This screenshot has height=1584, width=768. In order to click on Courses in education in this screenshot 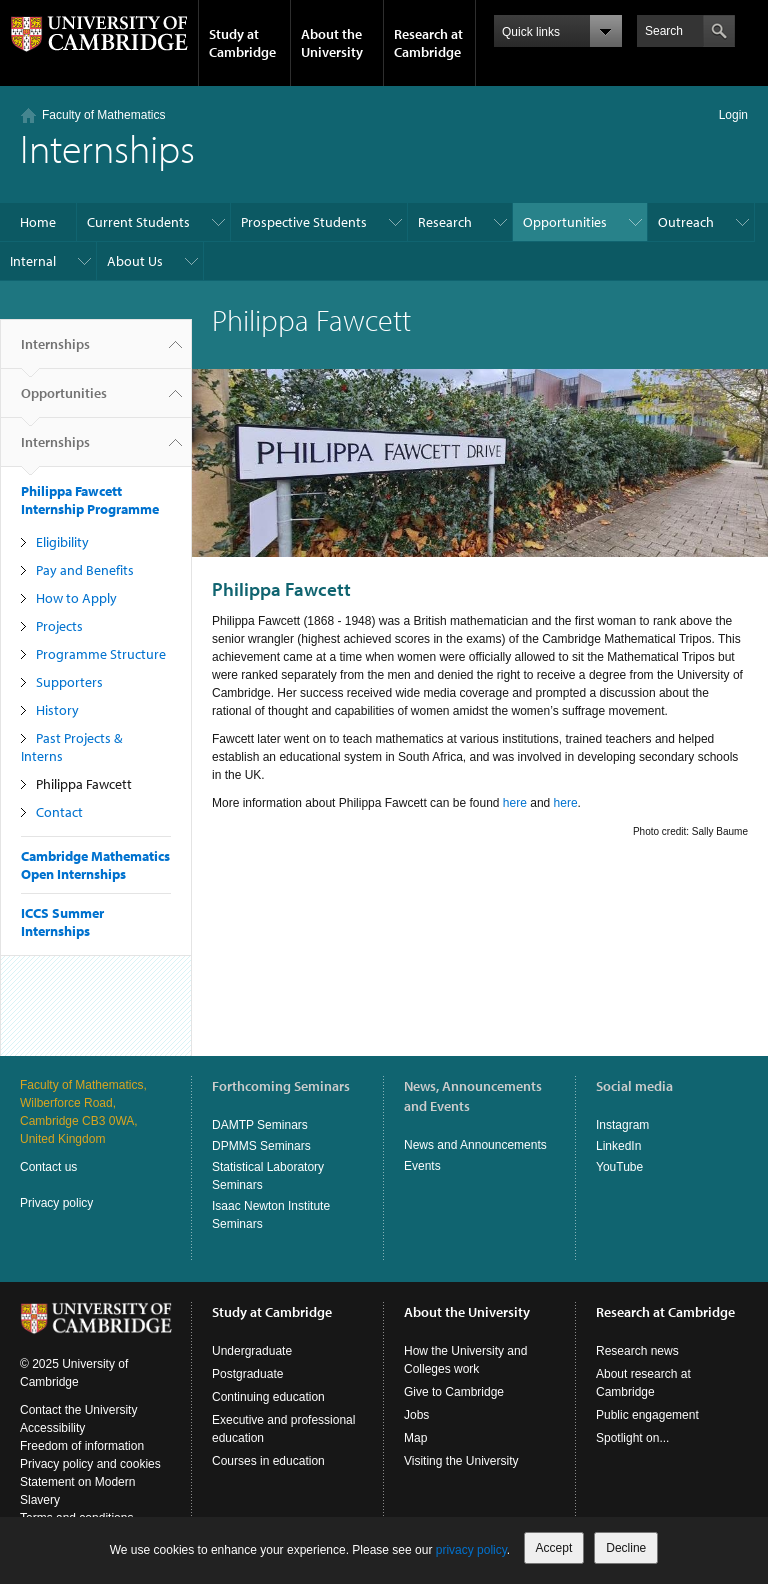, I will do `click(268, 1461)`.